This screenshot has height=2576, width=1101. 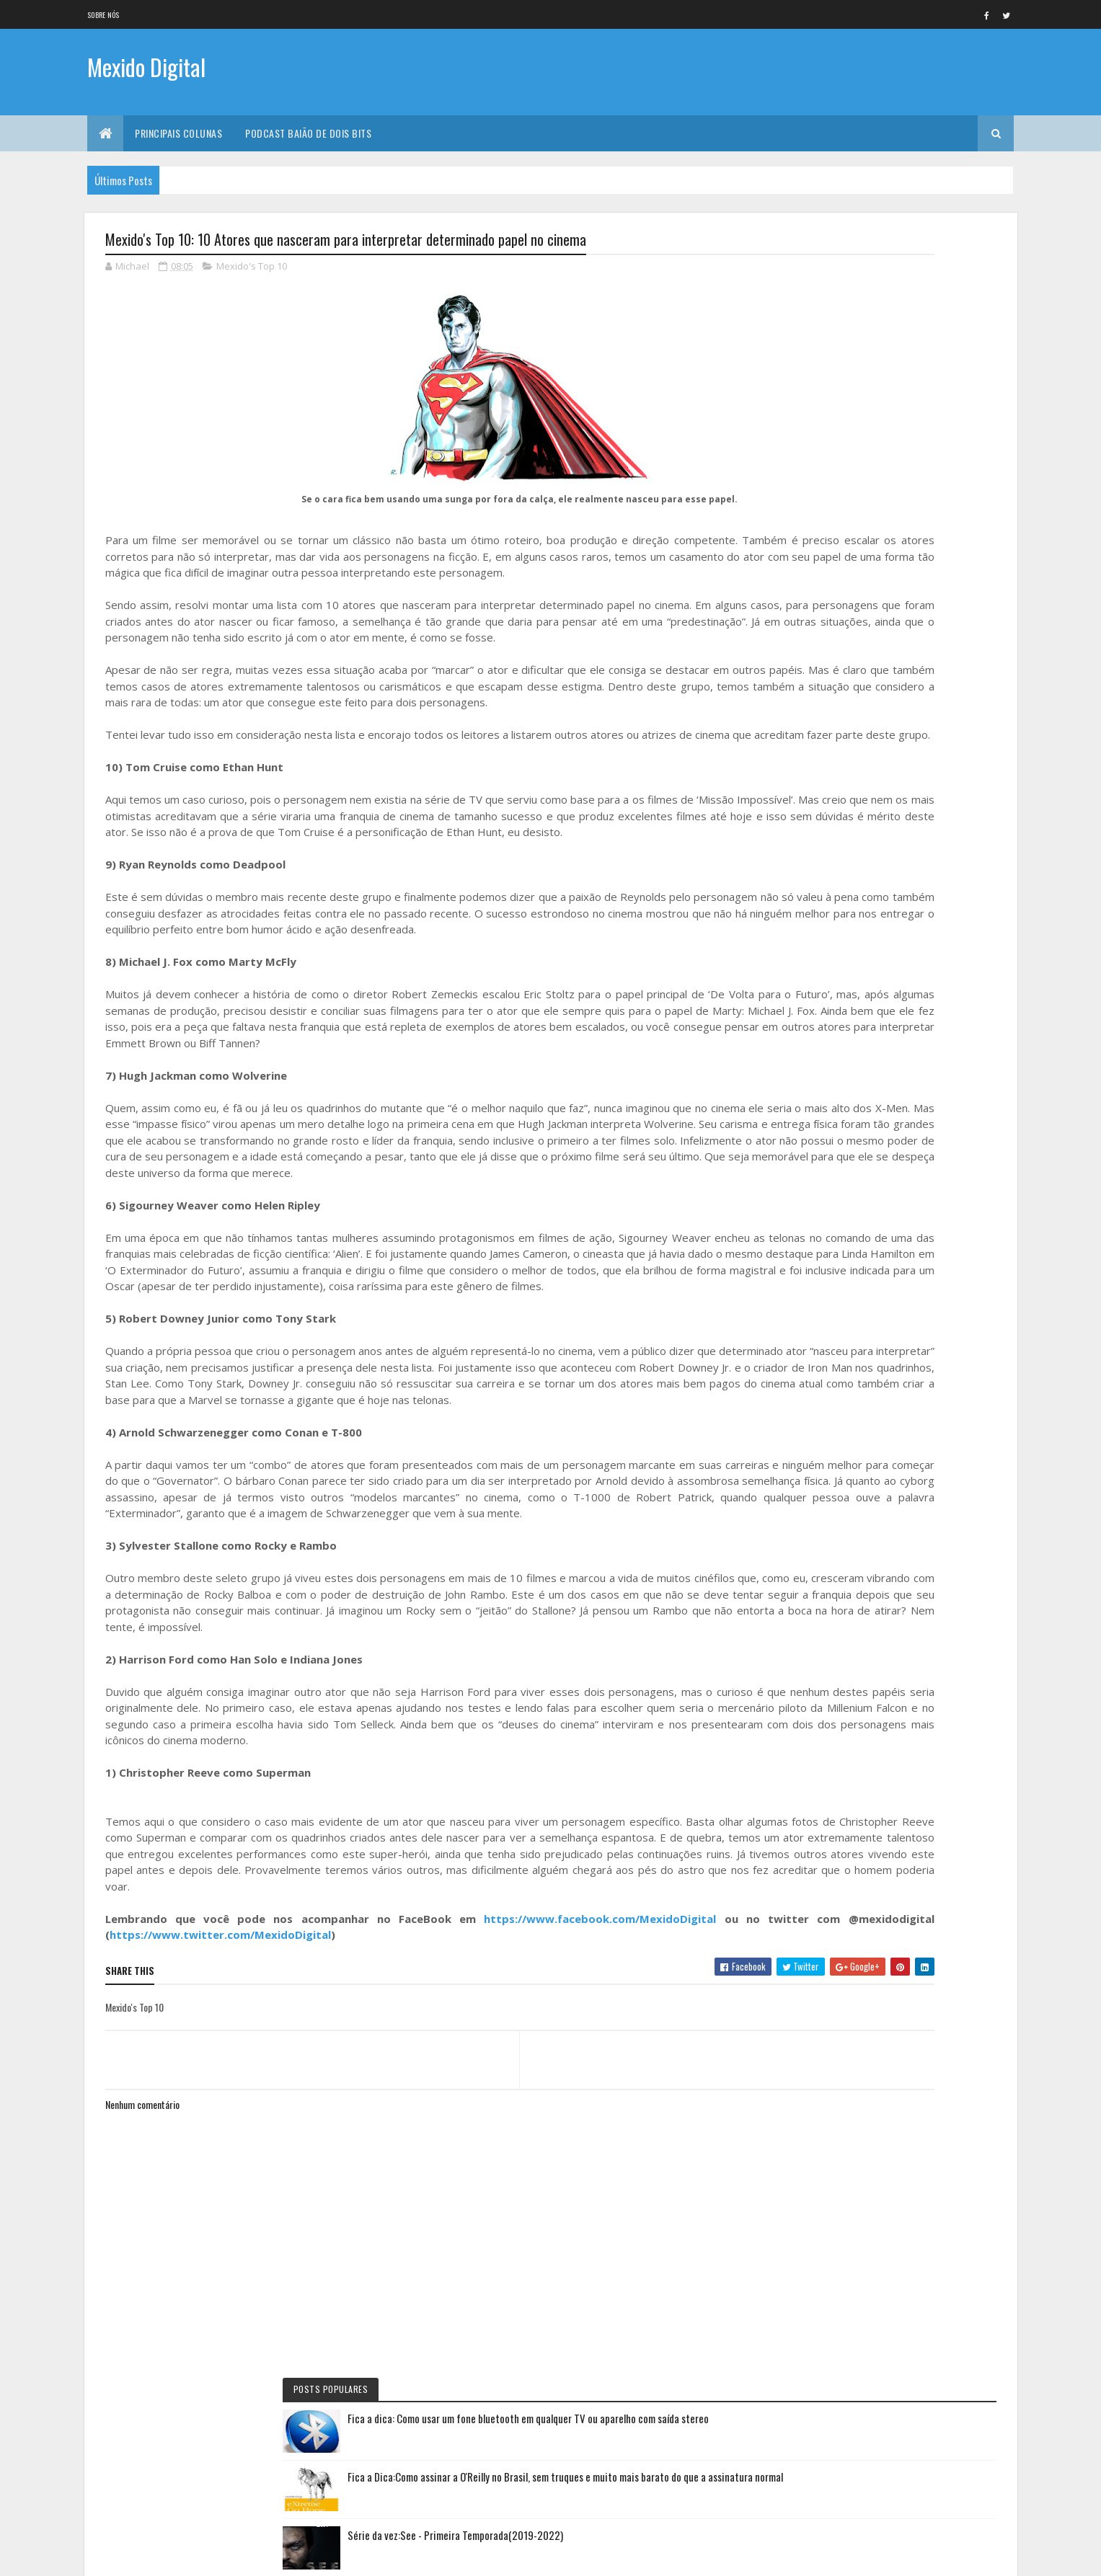 What do you see at coordinates (819, 747) in the screenshot?
I see `Fica a Dica` at bounding box center [819, 747].